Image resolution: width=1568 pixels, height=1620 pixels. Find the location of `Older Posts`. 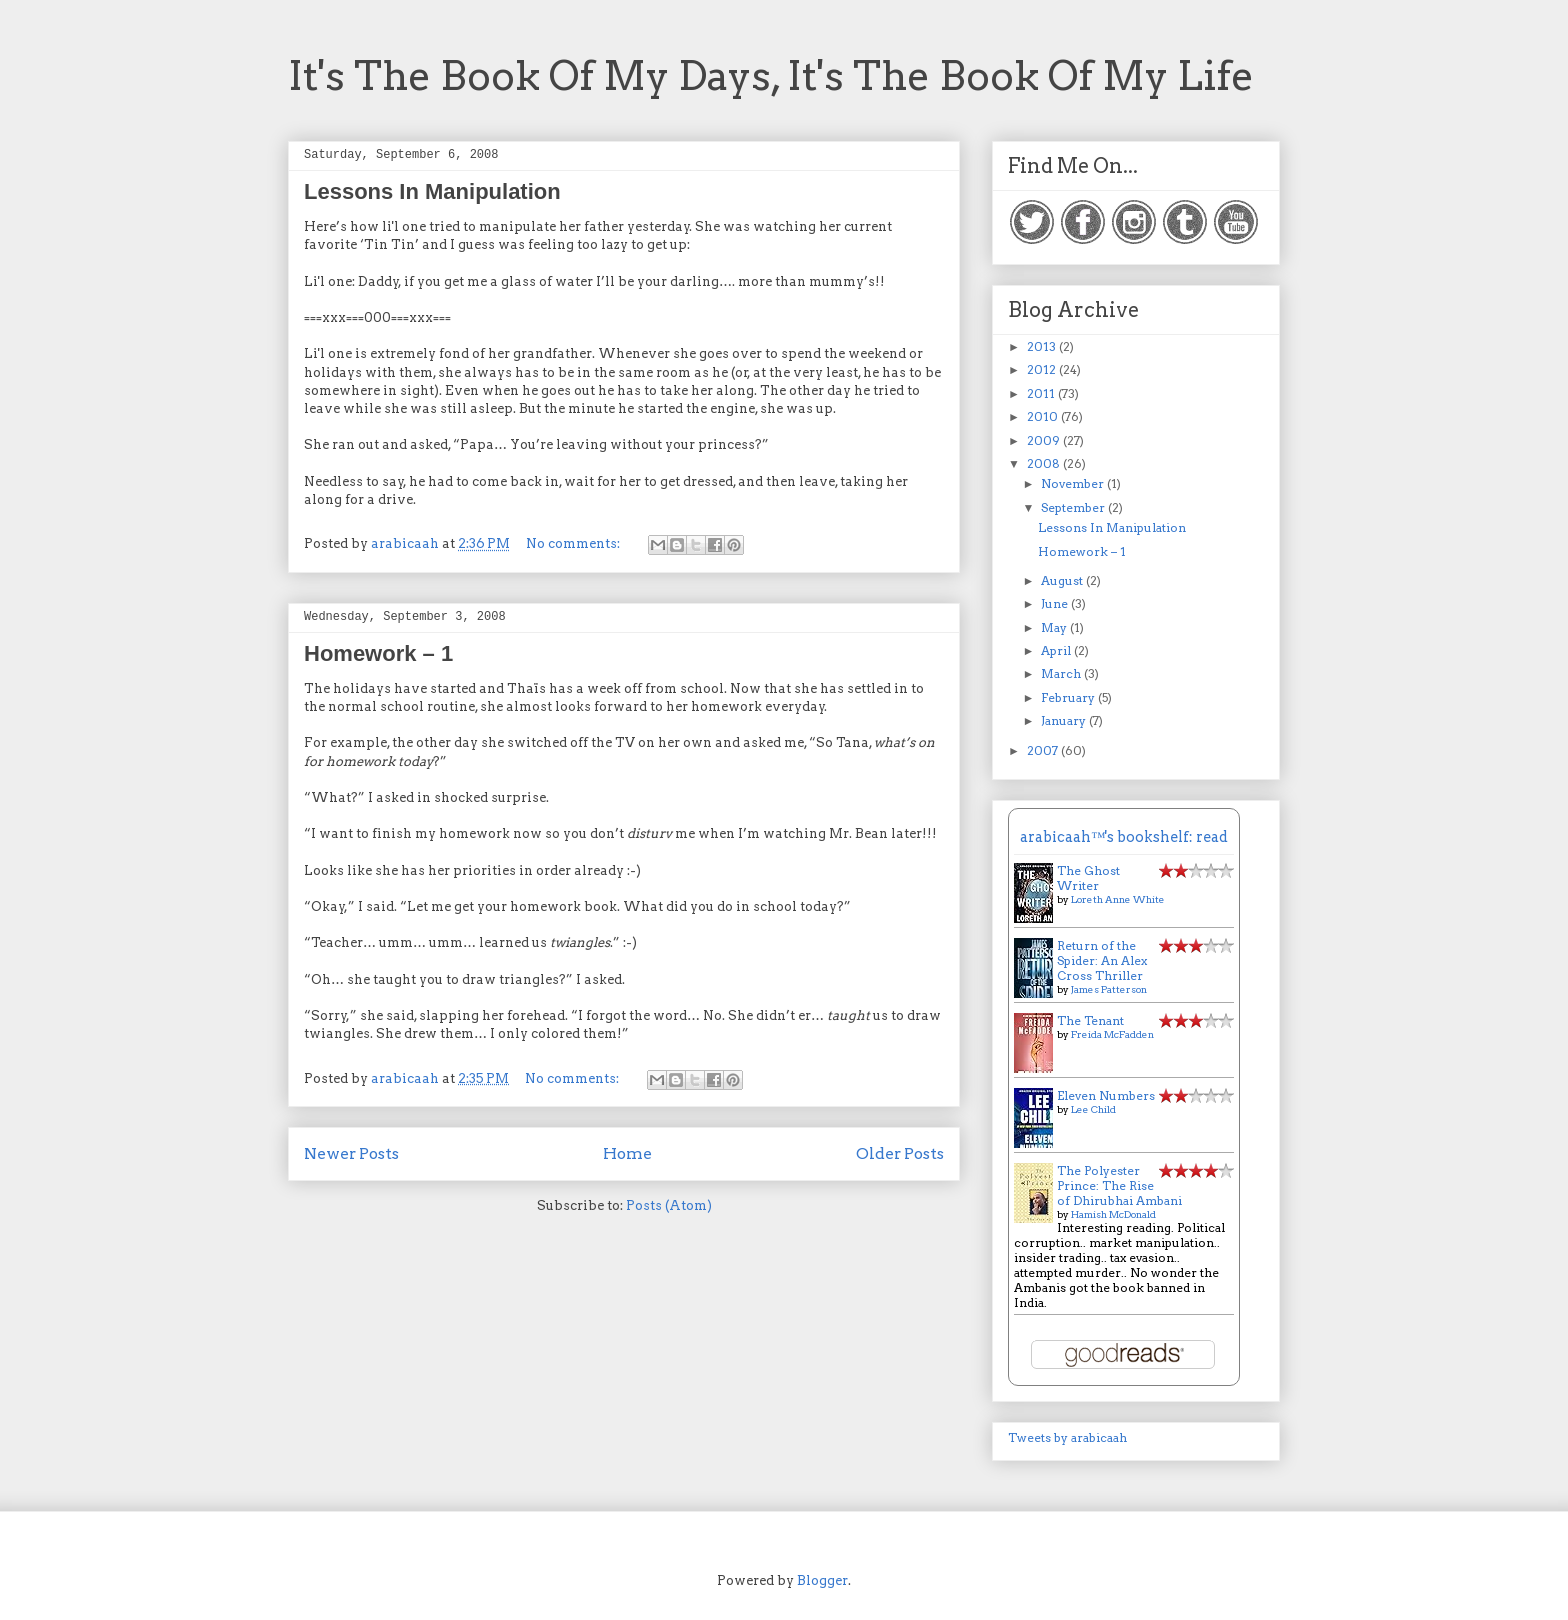

Older Posts is located at coordinates (900, 1153).